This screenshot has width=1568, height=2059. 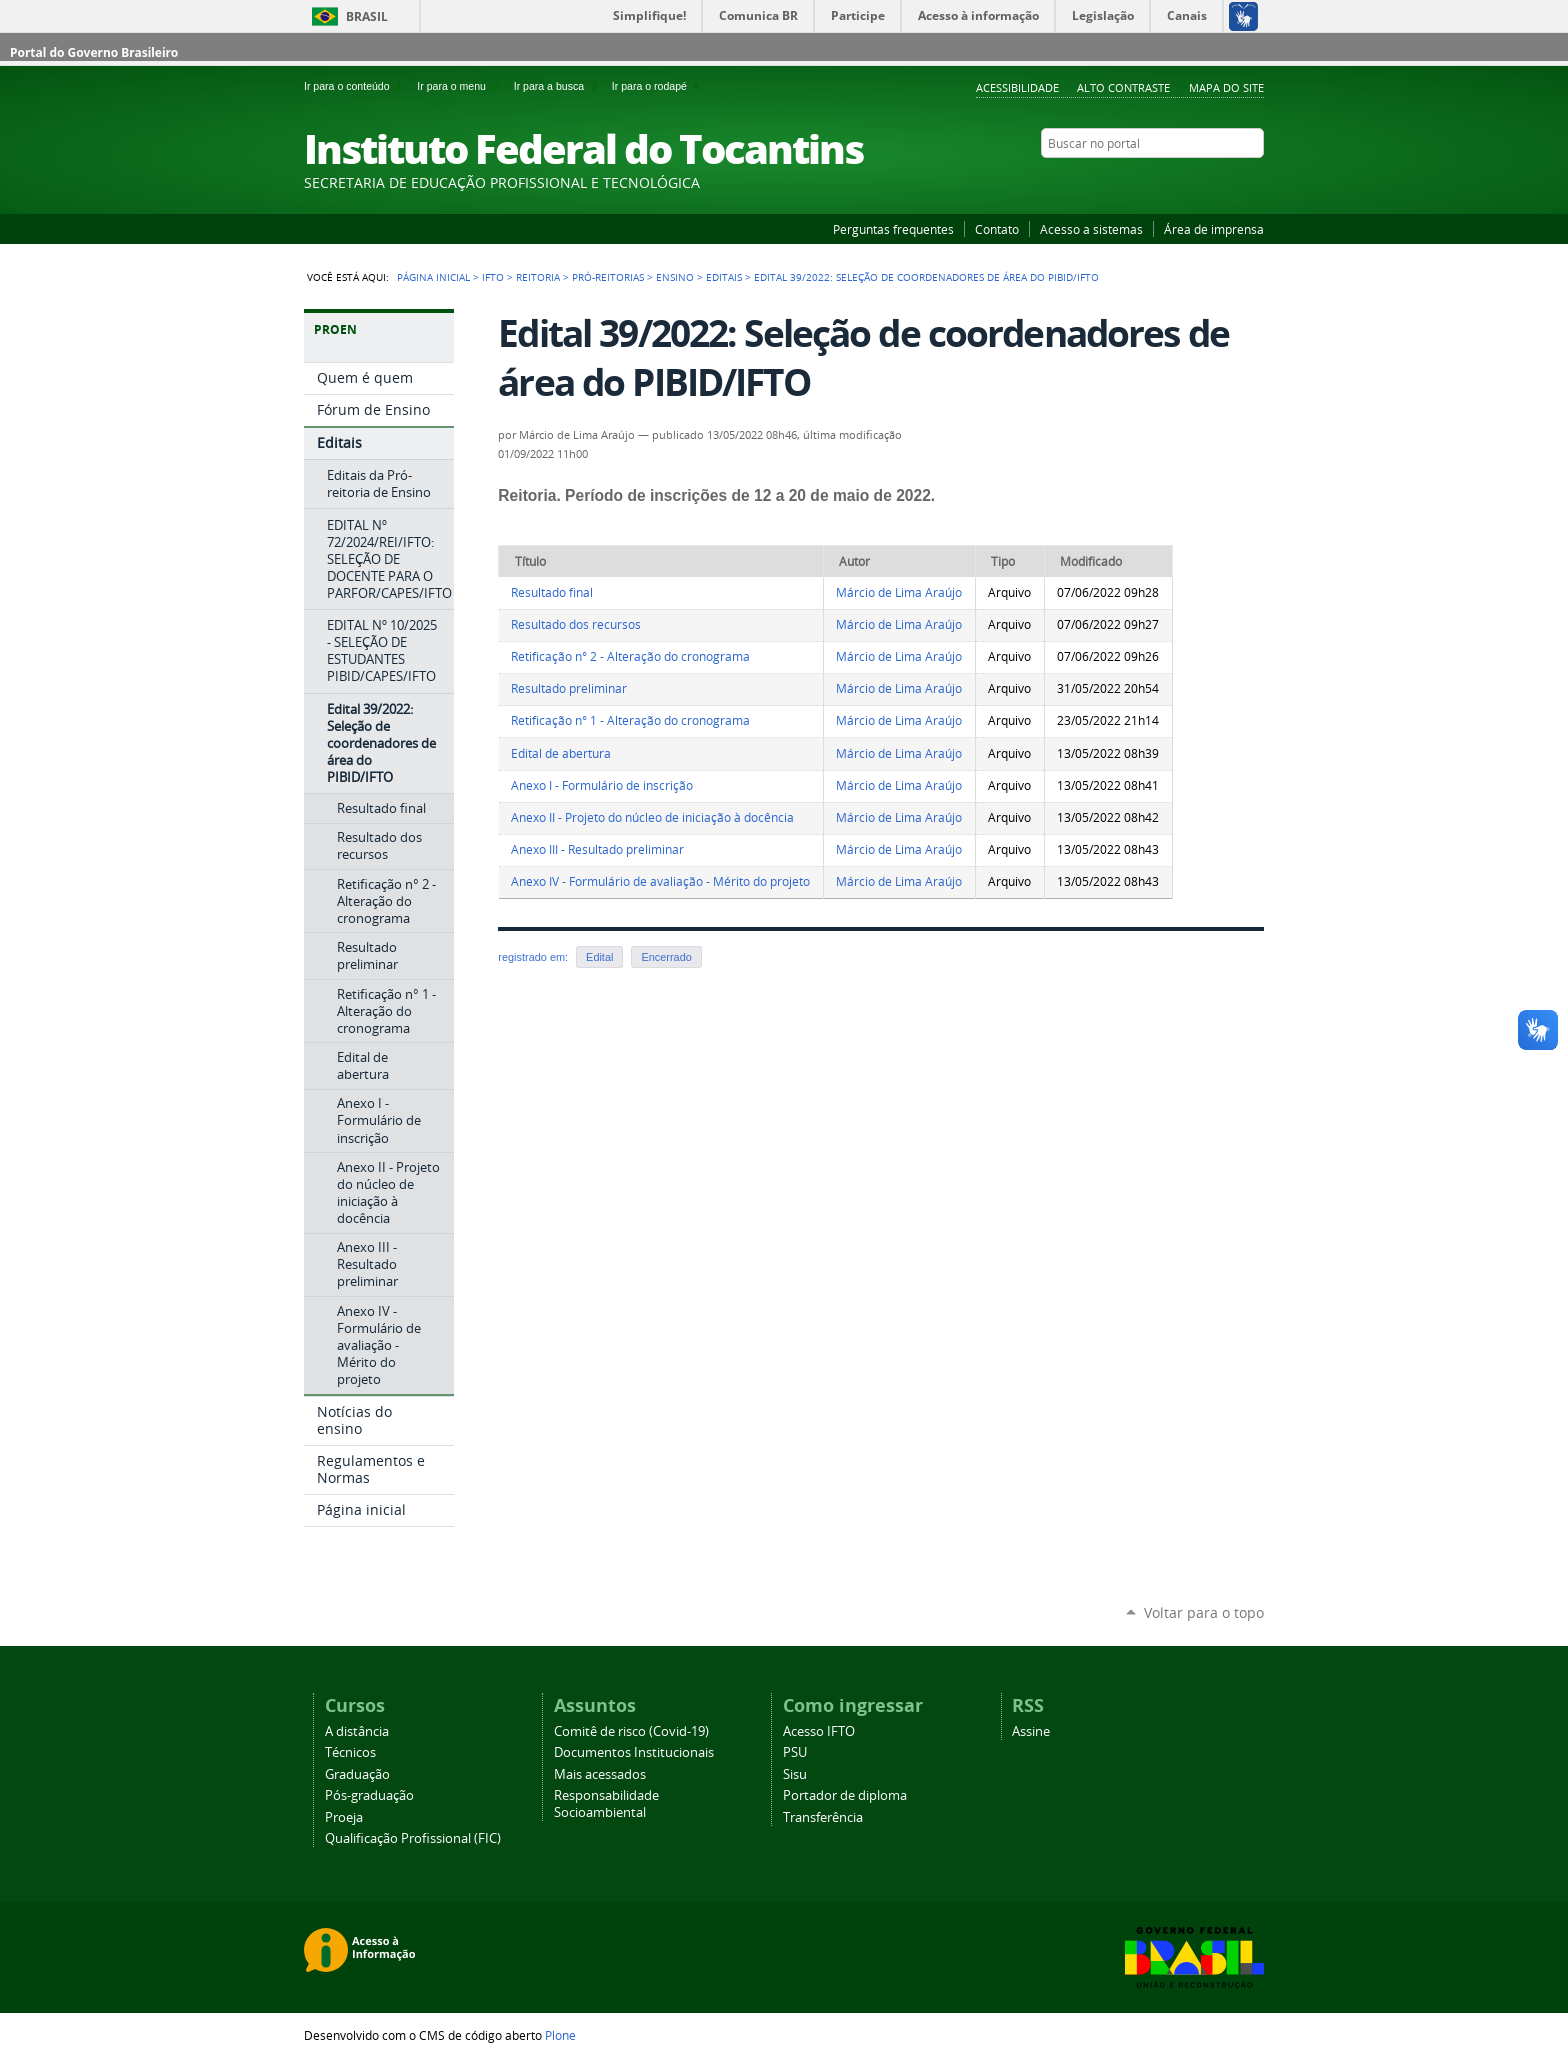 I want to click on Qualificação Profissional (FIC), so click(x=413, y=1838).